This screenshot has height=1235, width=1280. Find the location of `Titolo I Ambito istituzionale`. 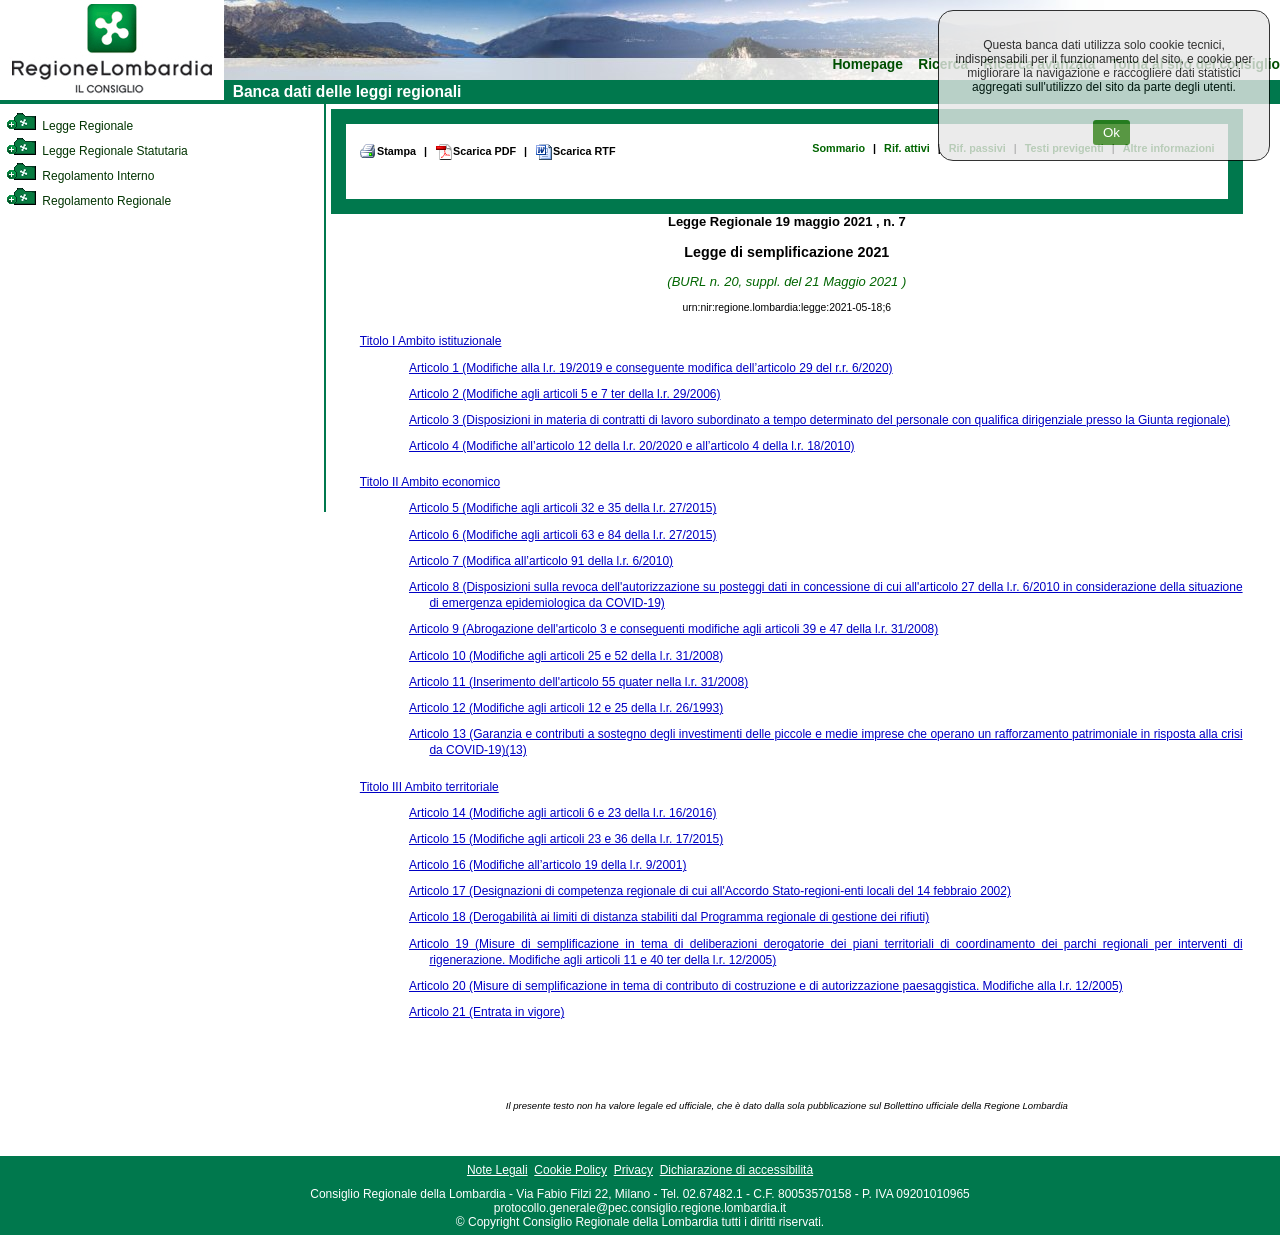

Titolo I Ambito istituzionale is located at coordinates (431, 341).